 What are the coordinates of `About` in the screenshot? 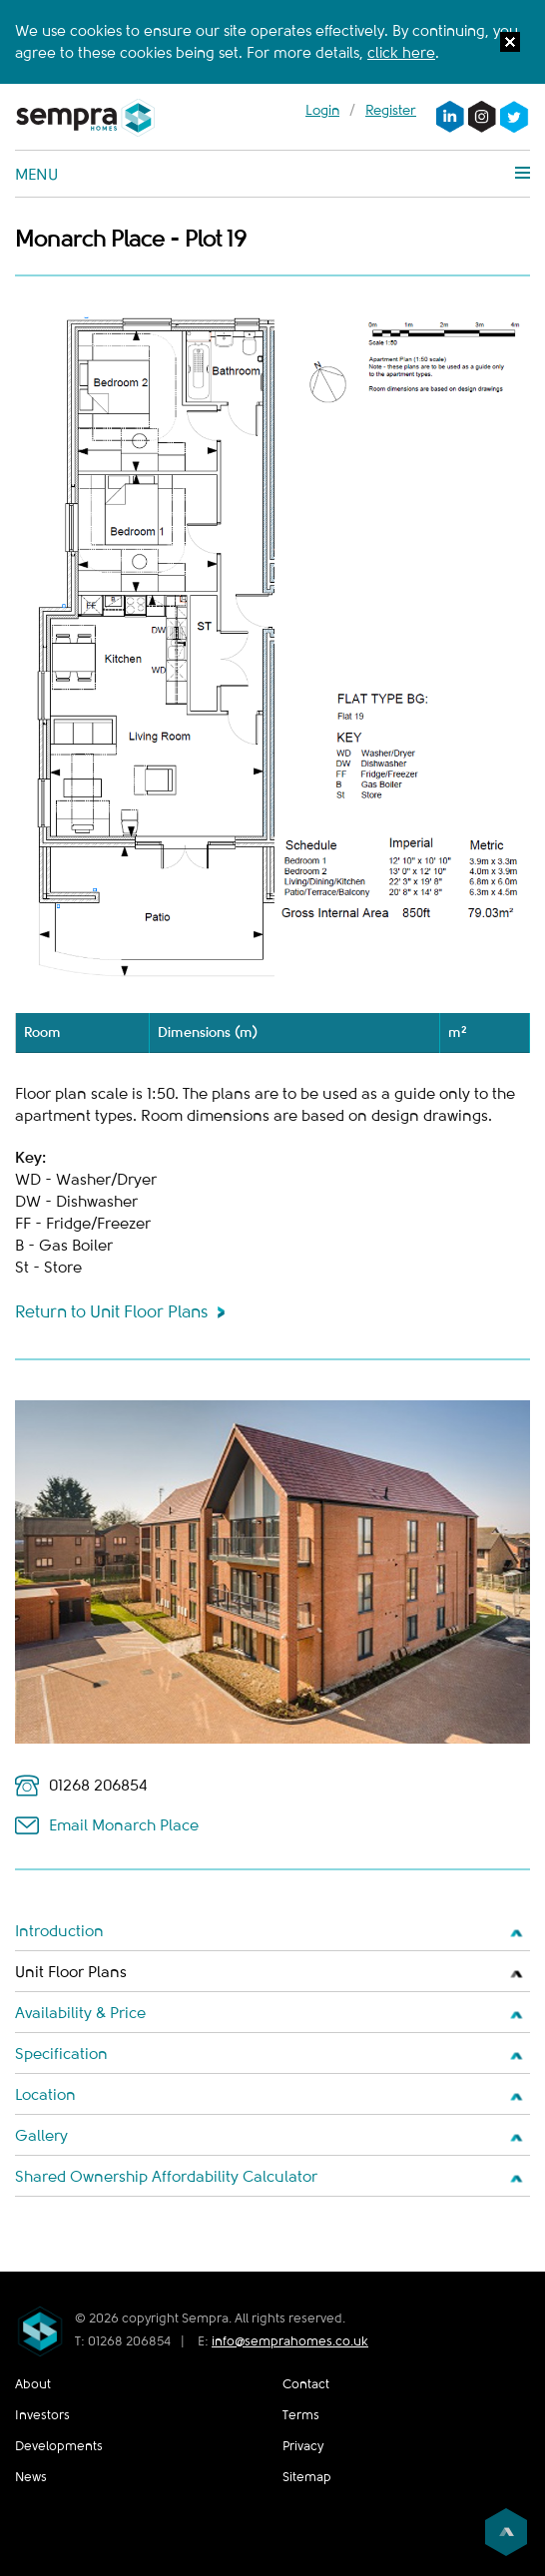 It's located at (33, 2383).